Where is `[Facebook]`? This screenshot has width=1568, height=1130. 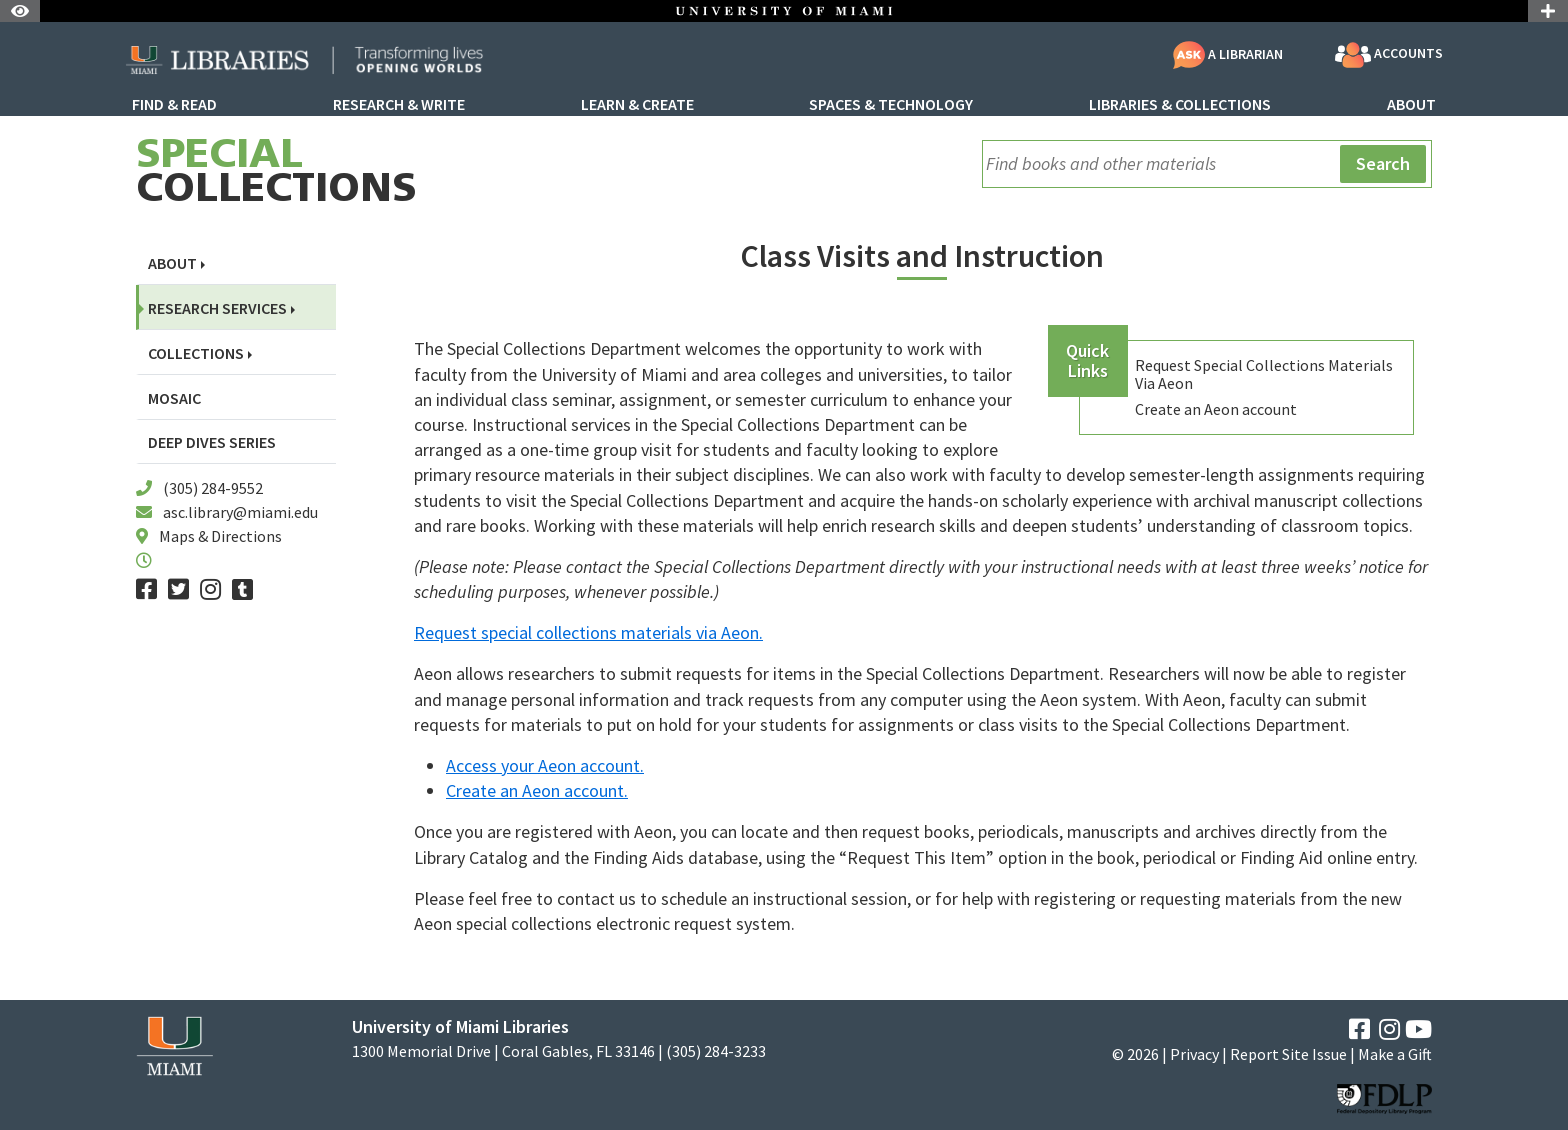 [Facebook] is located at coordinates (146, 589).